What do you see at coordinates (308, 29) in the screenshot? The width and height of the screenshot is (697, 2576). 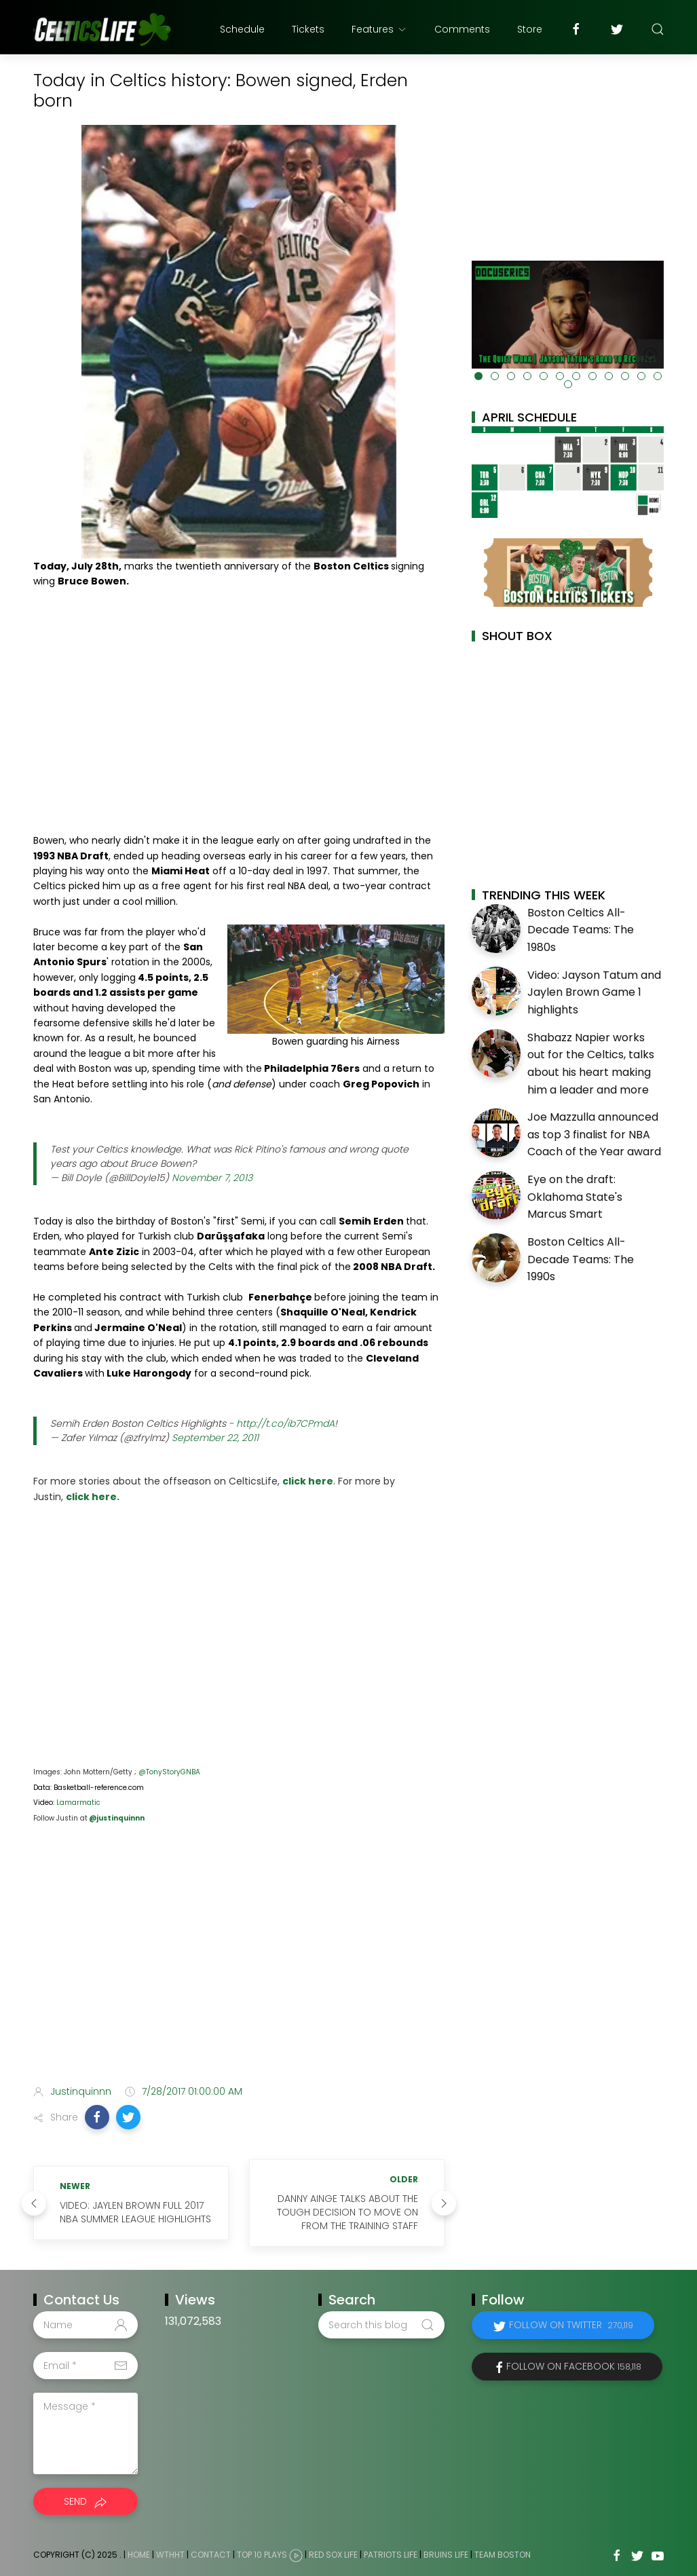 I see `Tickets` at bounding box center [308, 29].